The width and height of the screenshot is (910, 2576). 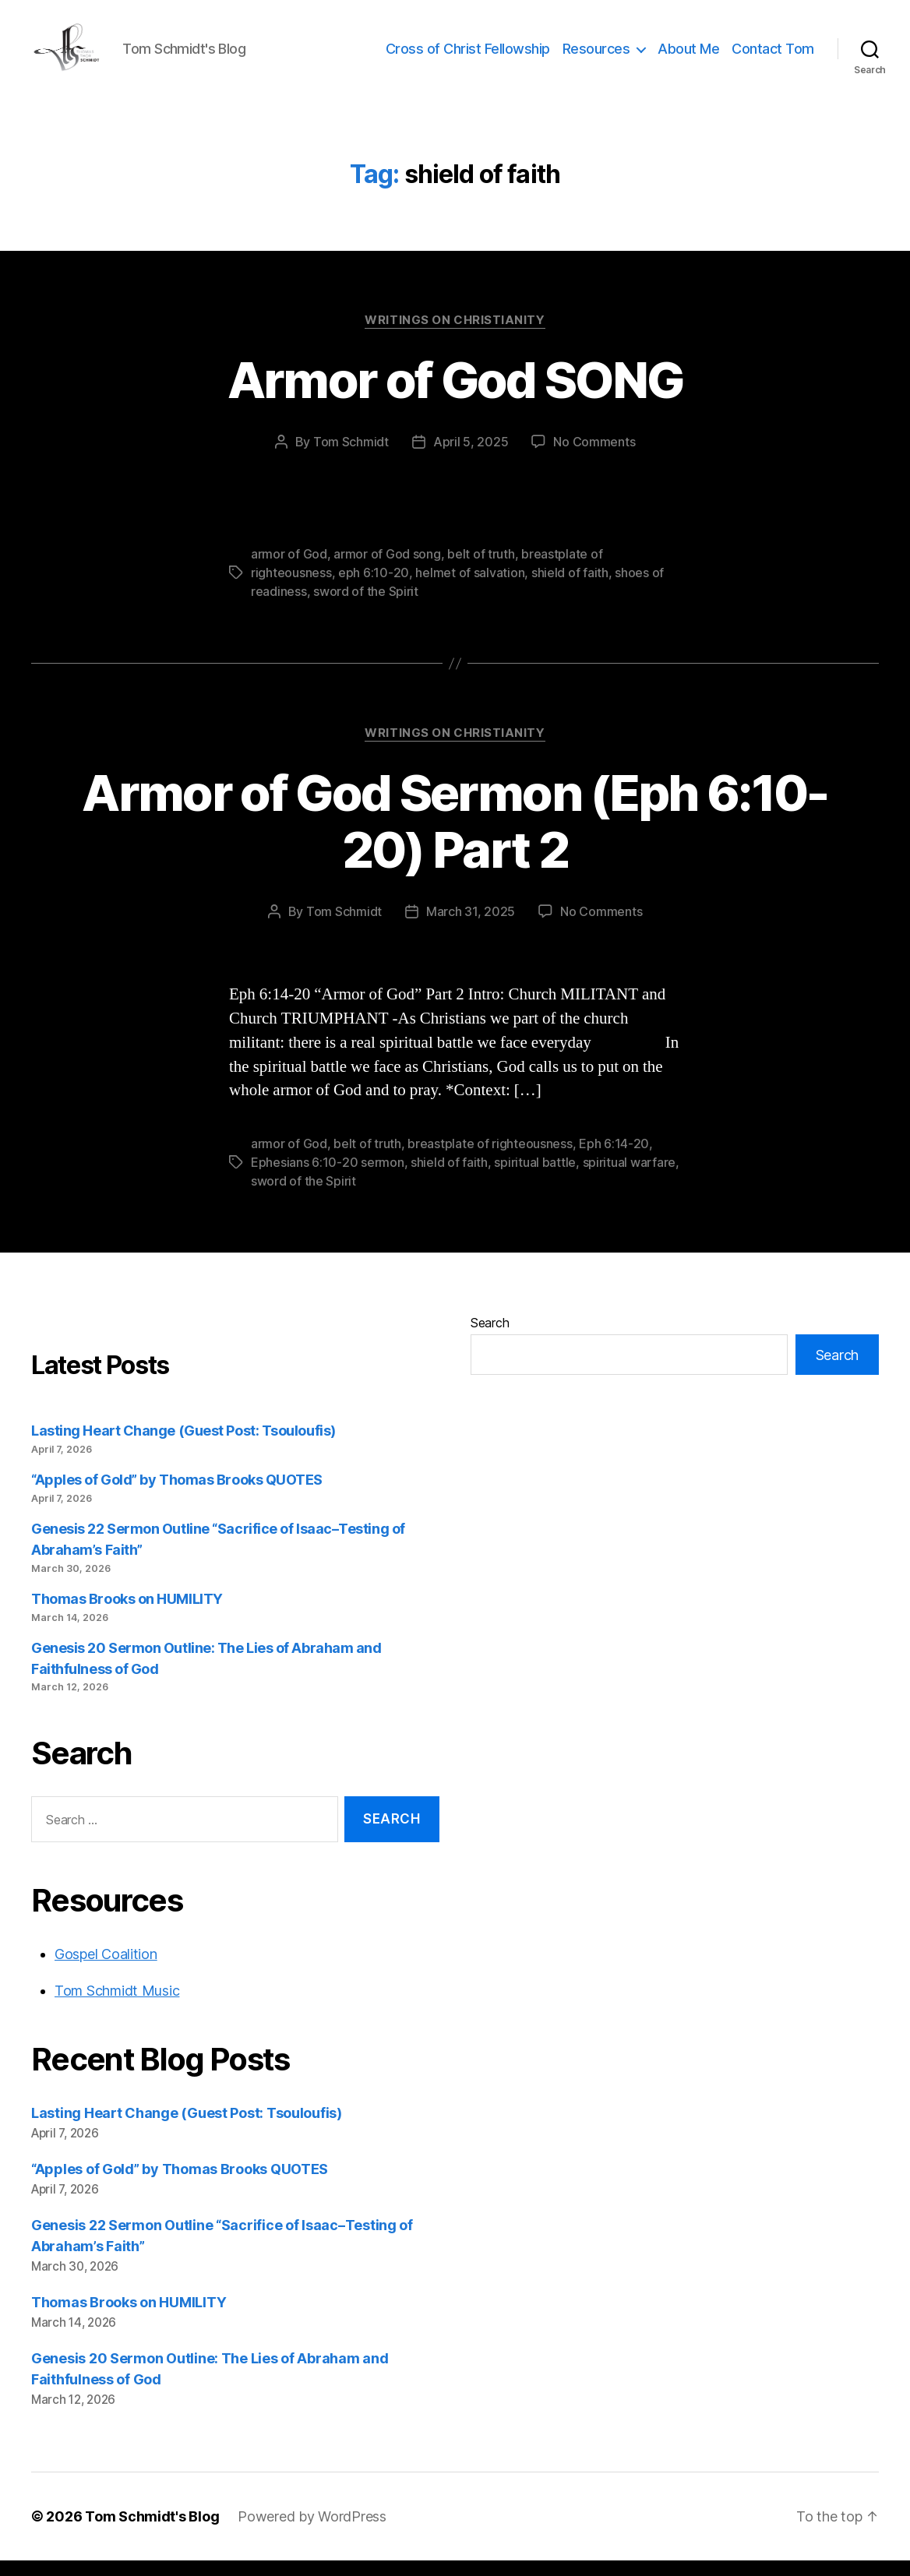 What do you see at coordinates (596, 56) in the screenshot?
I see `Resources` at bounding box center [596, 56].